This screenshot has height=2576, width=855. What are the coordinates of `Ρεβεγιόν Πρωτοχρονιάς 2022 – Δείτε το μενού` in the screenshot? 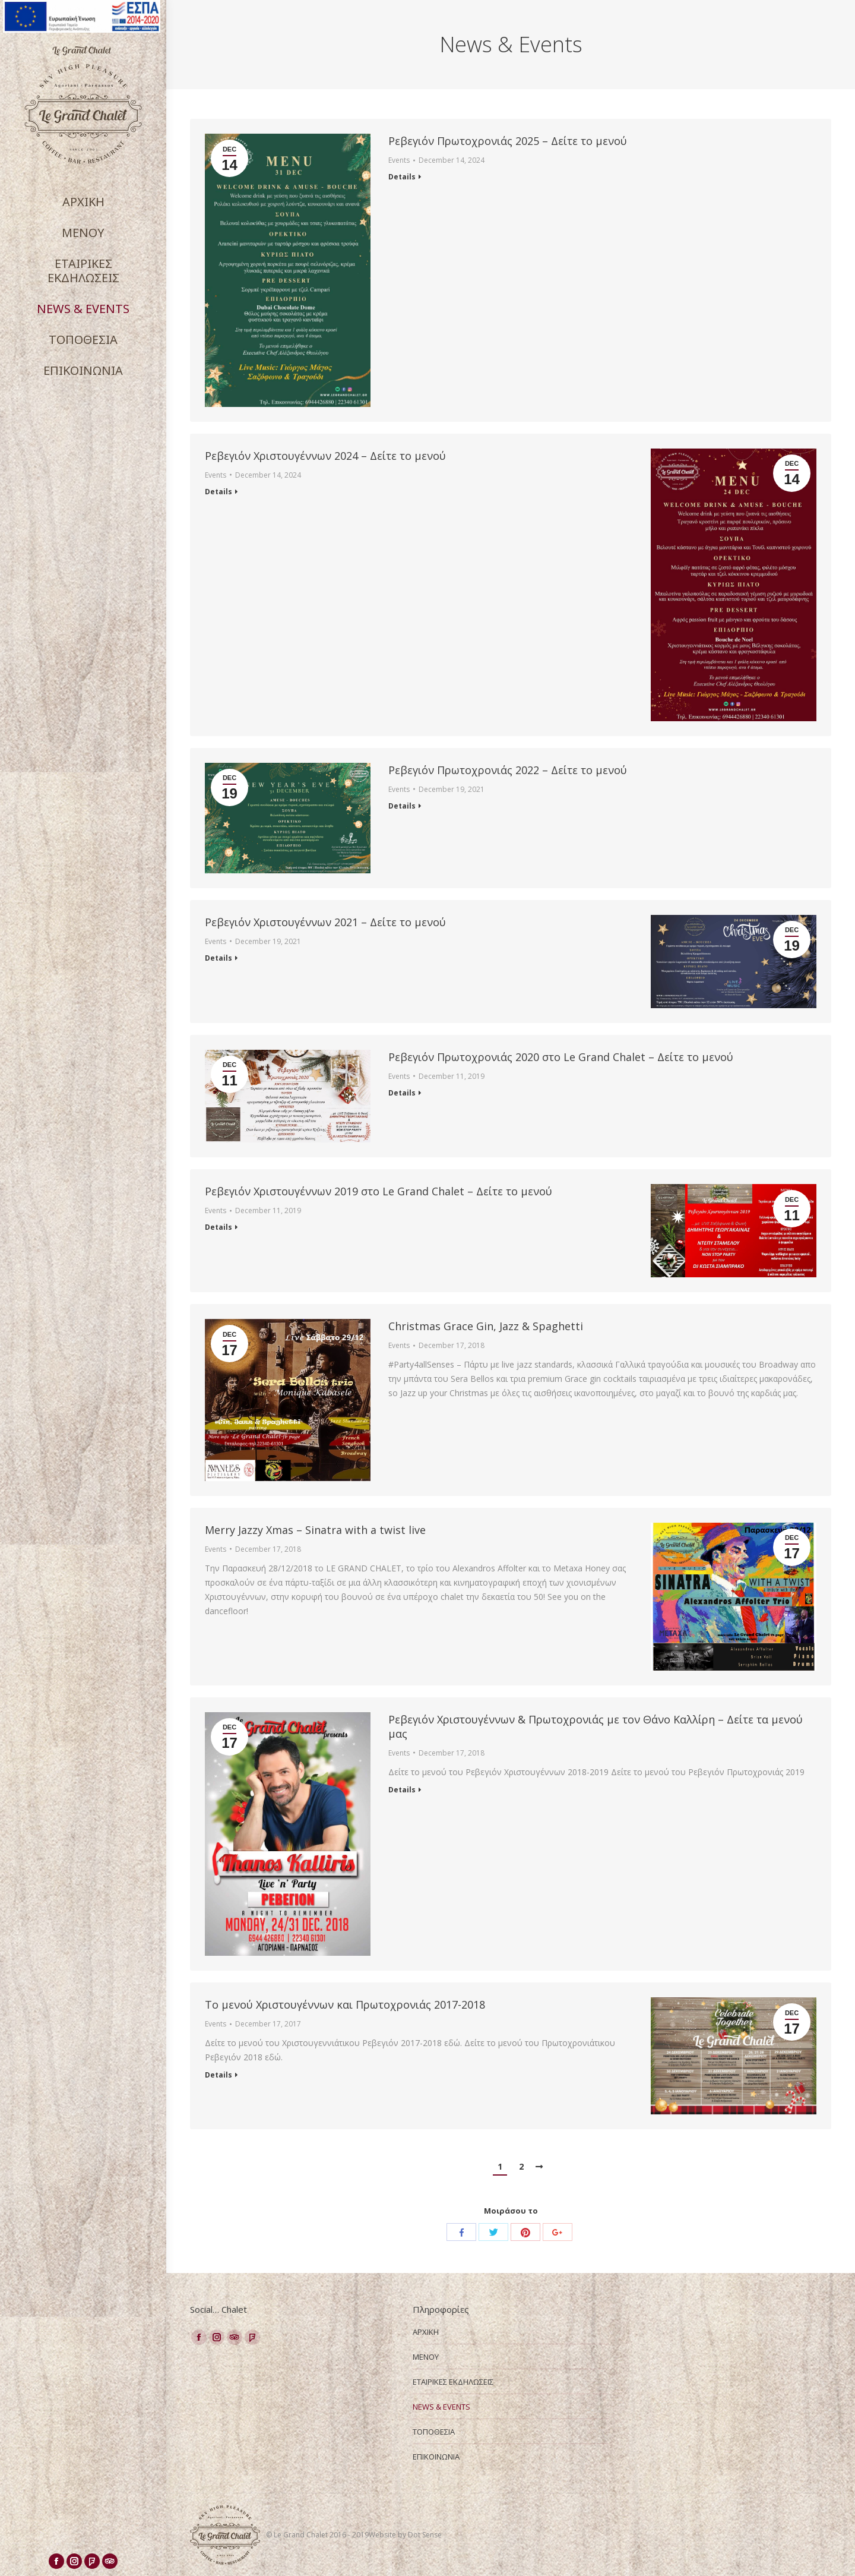 It's located at (507, 770).